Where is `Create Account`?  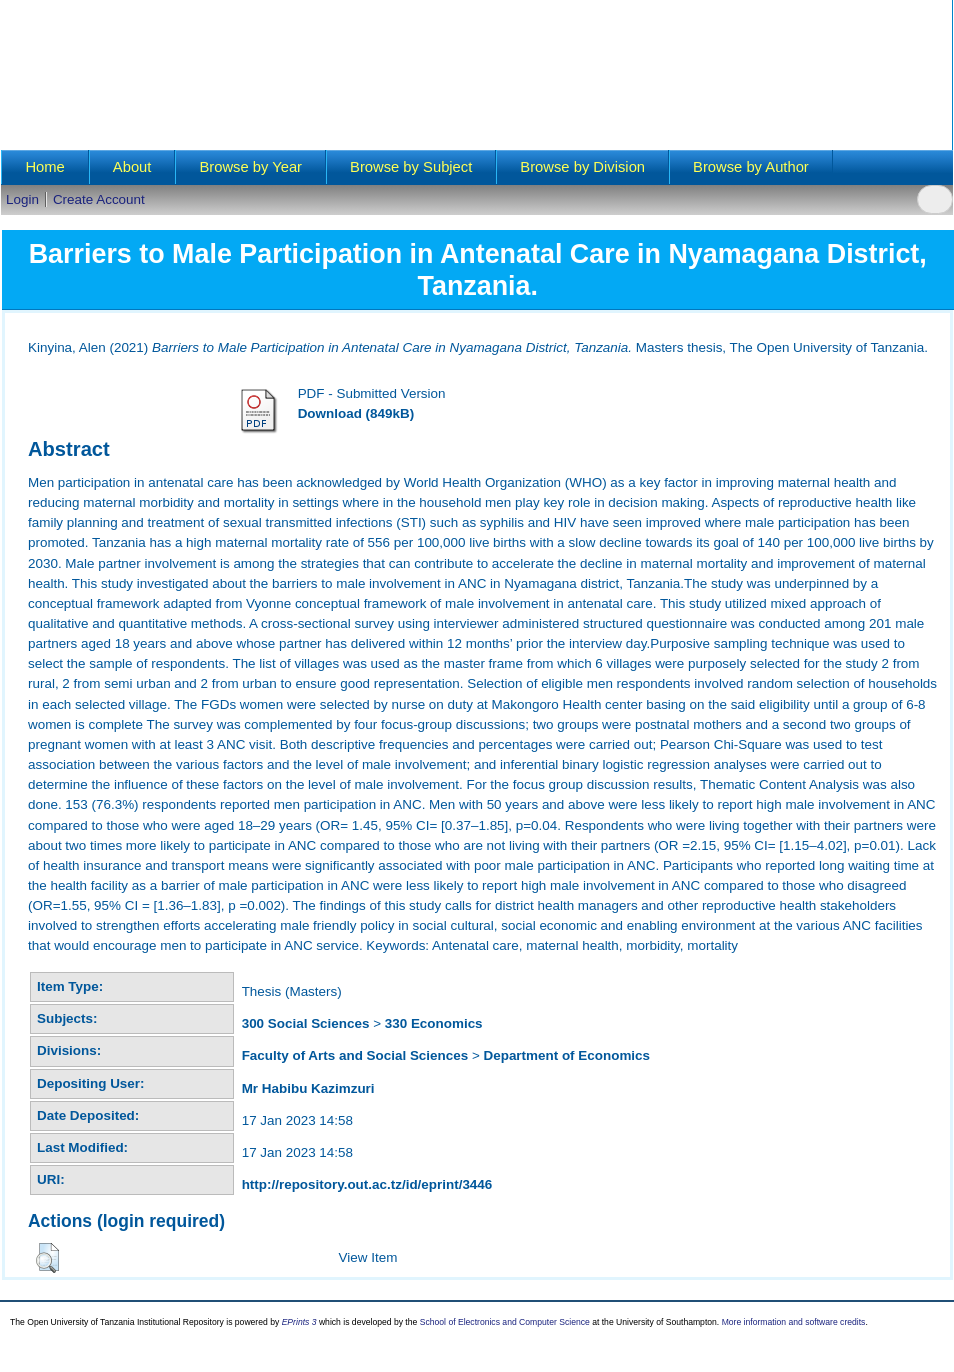 Create Account is located at coordinates (99, 199).